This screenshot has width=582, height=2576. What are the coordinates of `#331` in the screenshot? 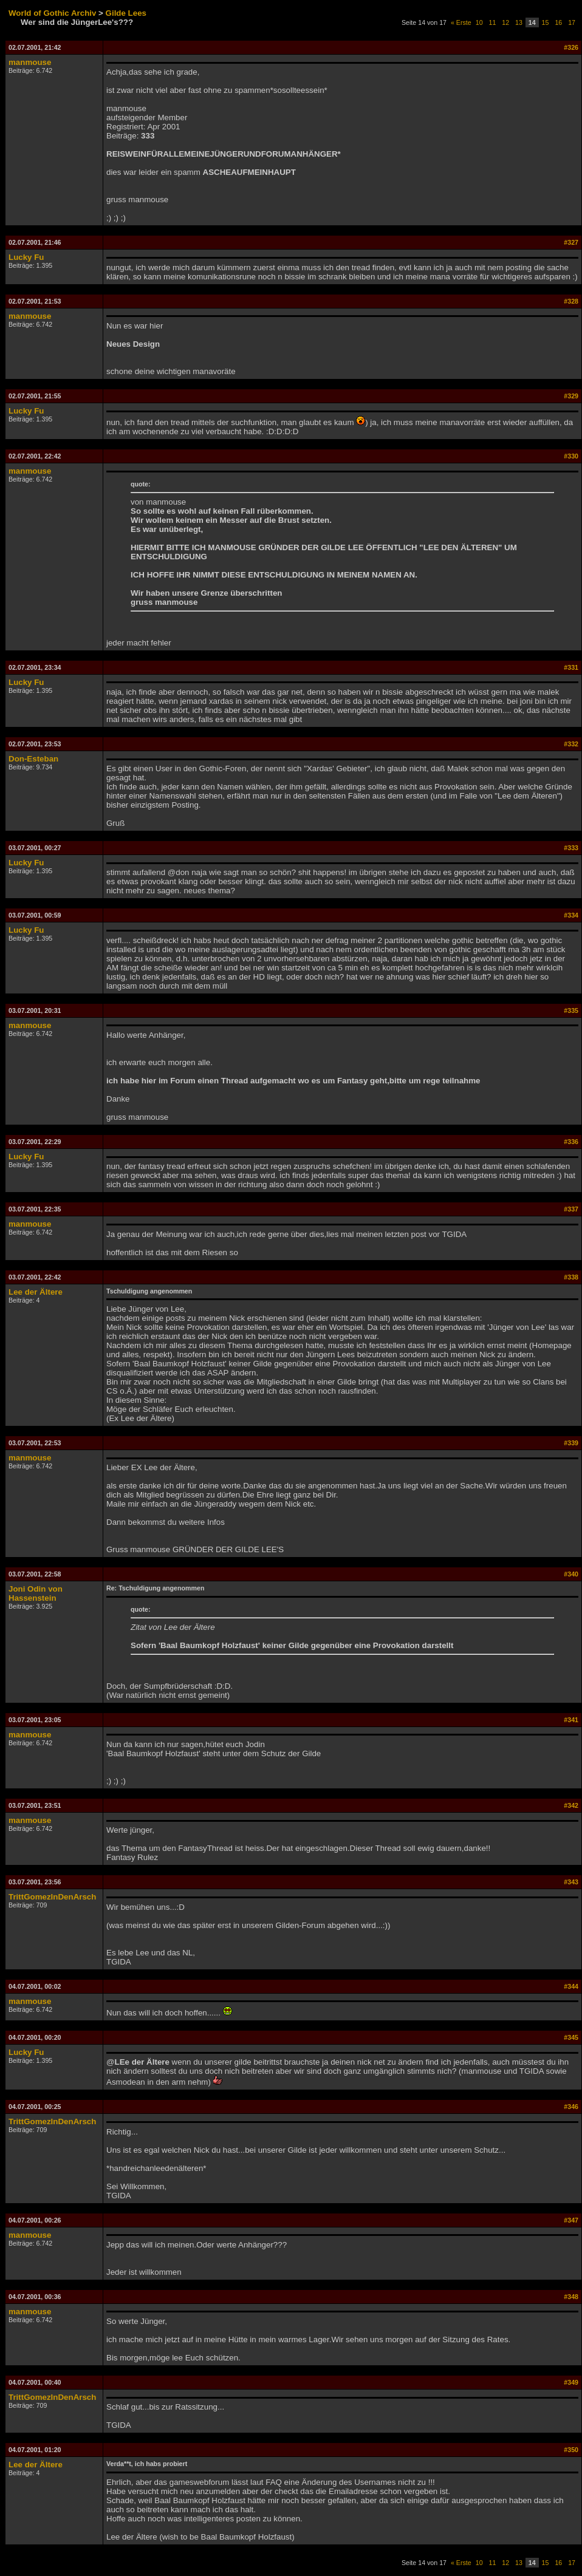 It's located at (571, 667).